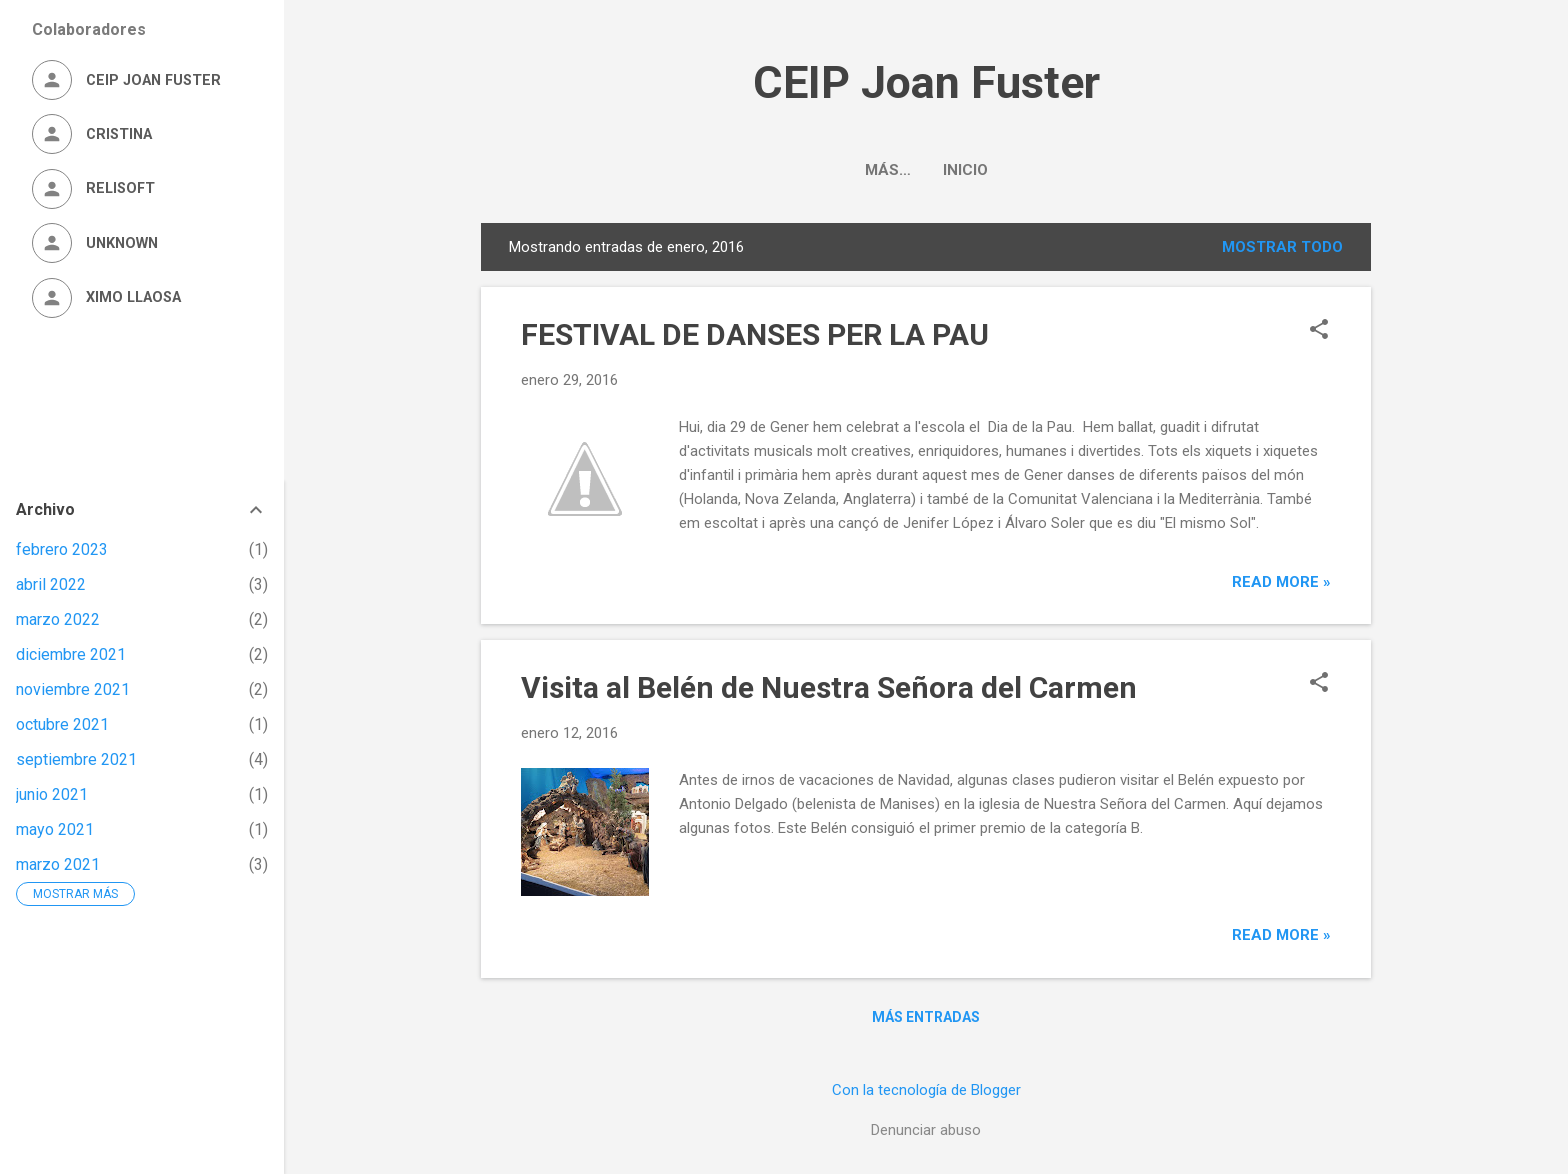 The height and width of the screenshot is (1174, 1568). Describe the element at coordinates (55, 829) in the screenshot. I see `mayo 2021` at that location.